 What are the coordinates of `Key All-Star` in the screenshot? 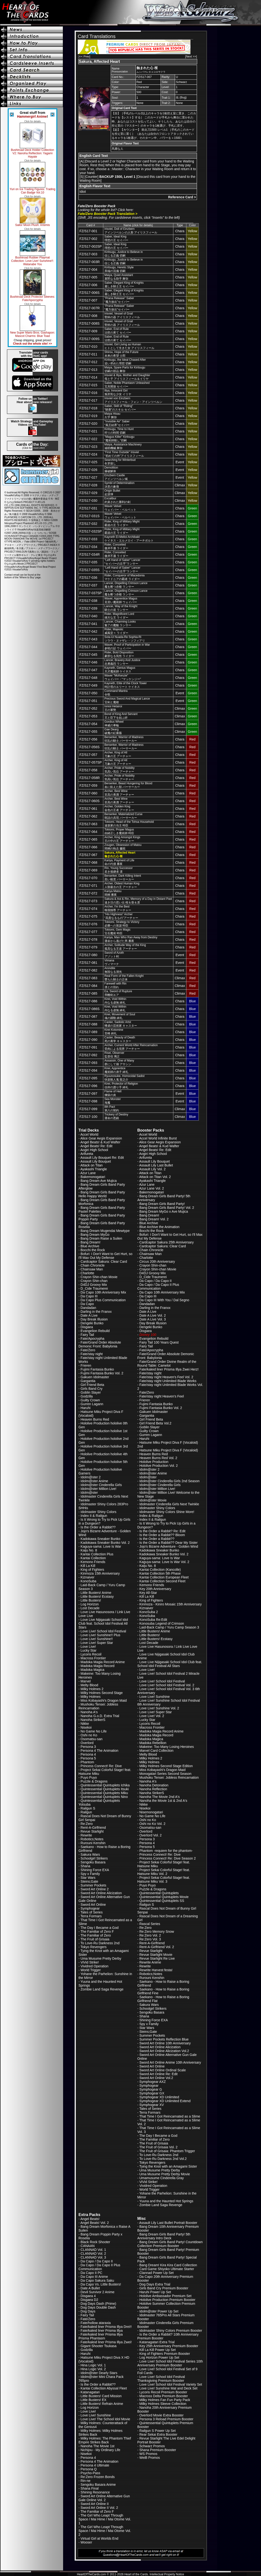 It's located at (148, 1593).